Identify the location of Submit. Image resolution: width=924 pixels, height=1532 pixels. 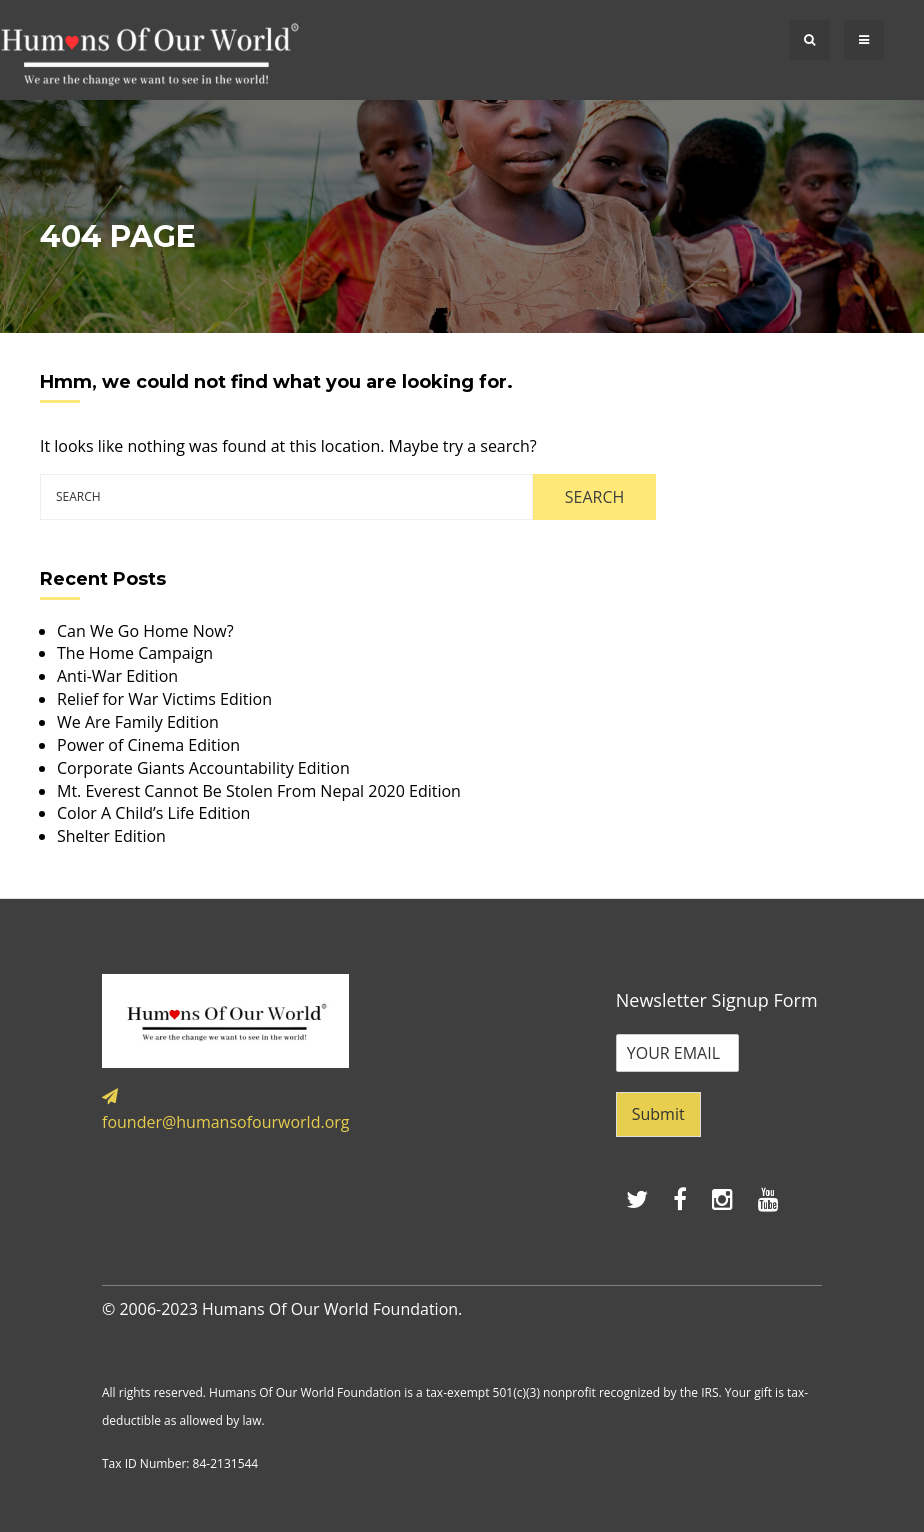
(658, 1114).